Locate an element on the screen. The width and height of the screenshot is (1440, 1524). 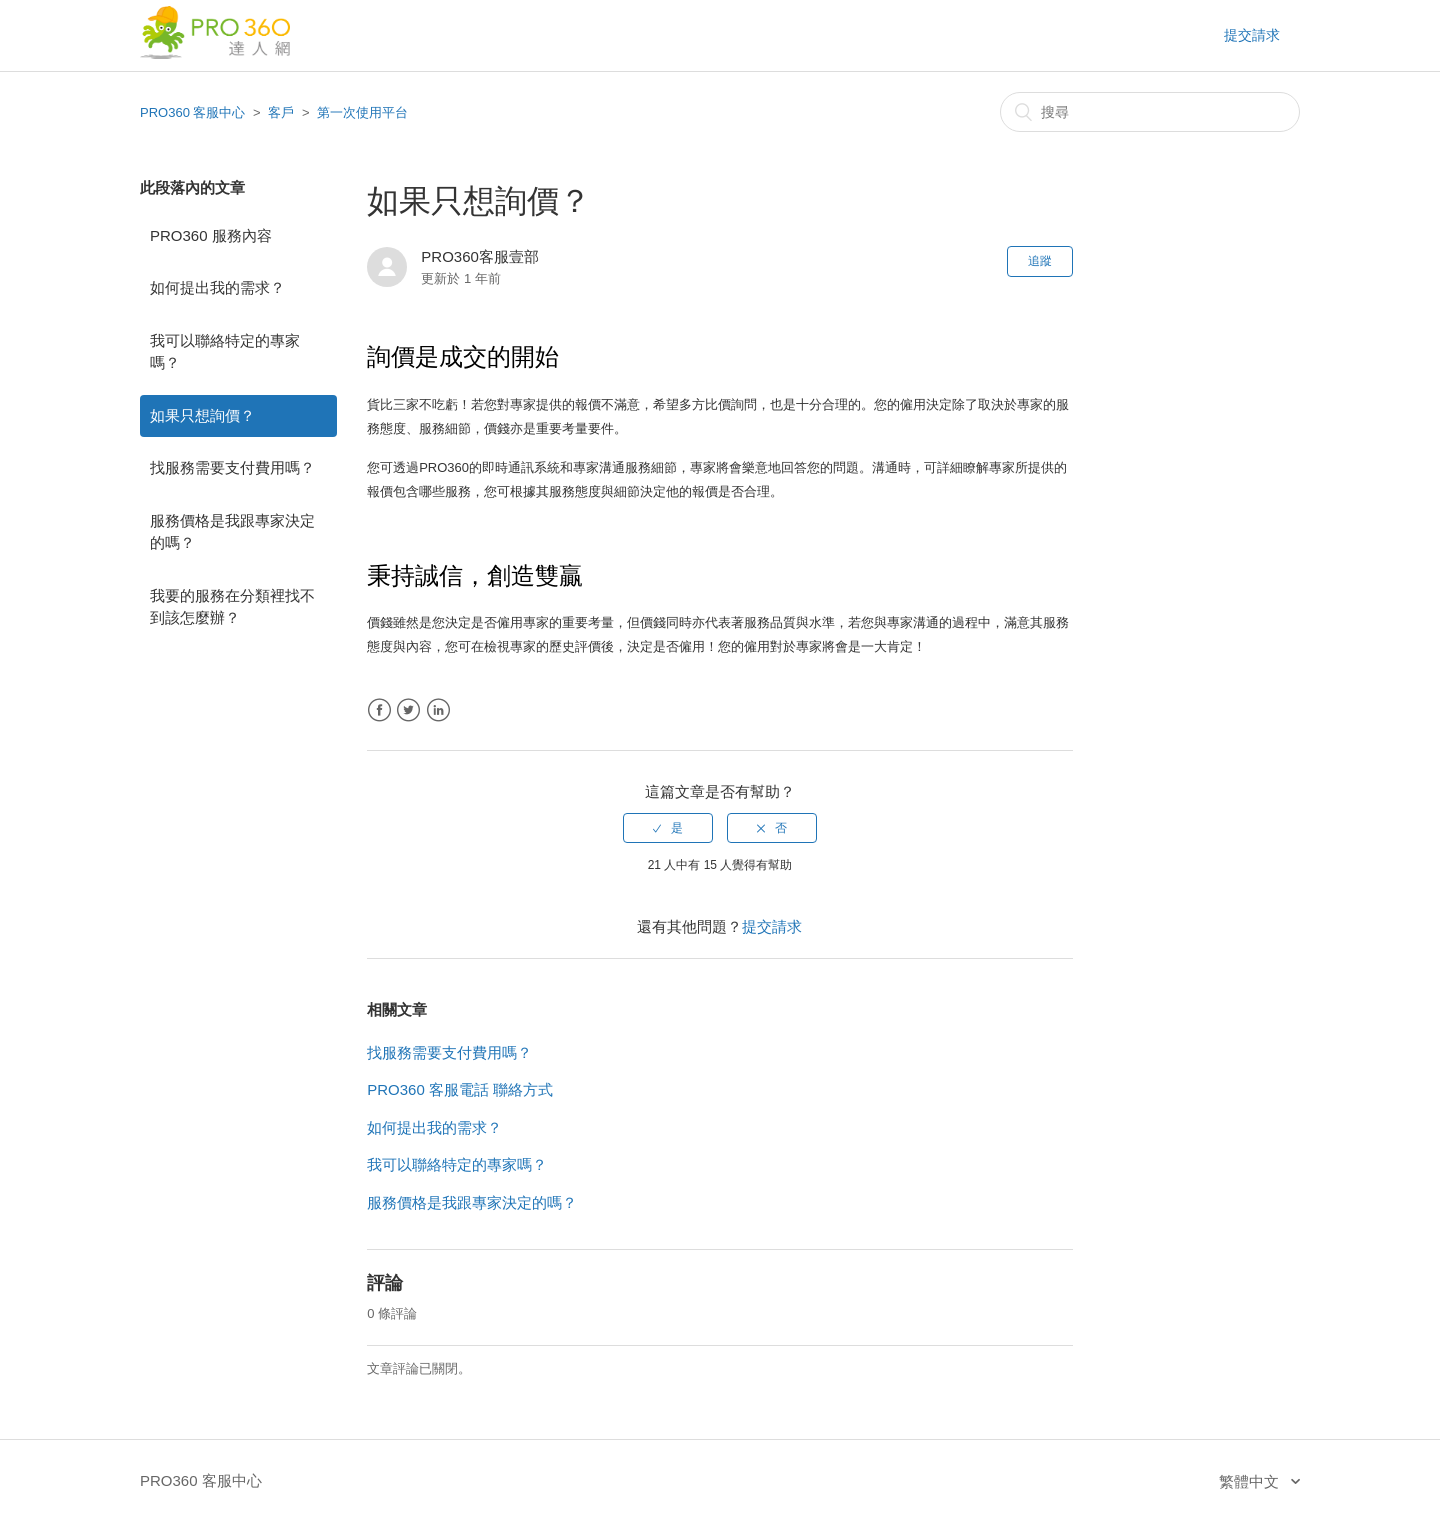
繁體中文 is located at coordinates (1251, 1481).